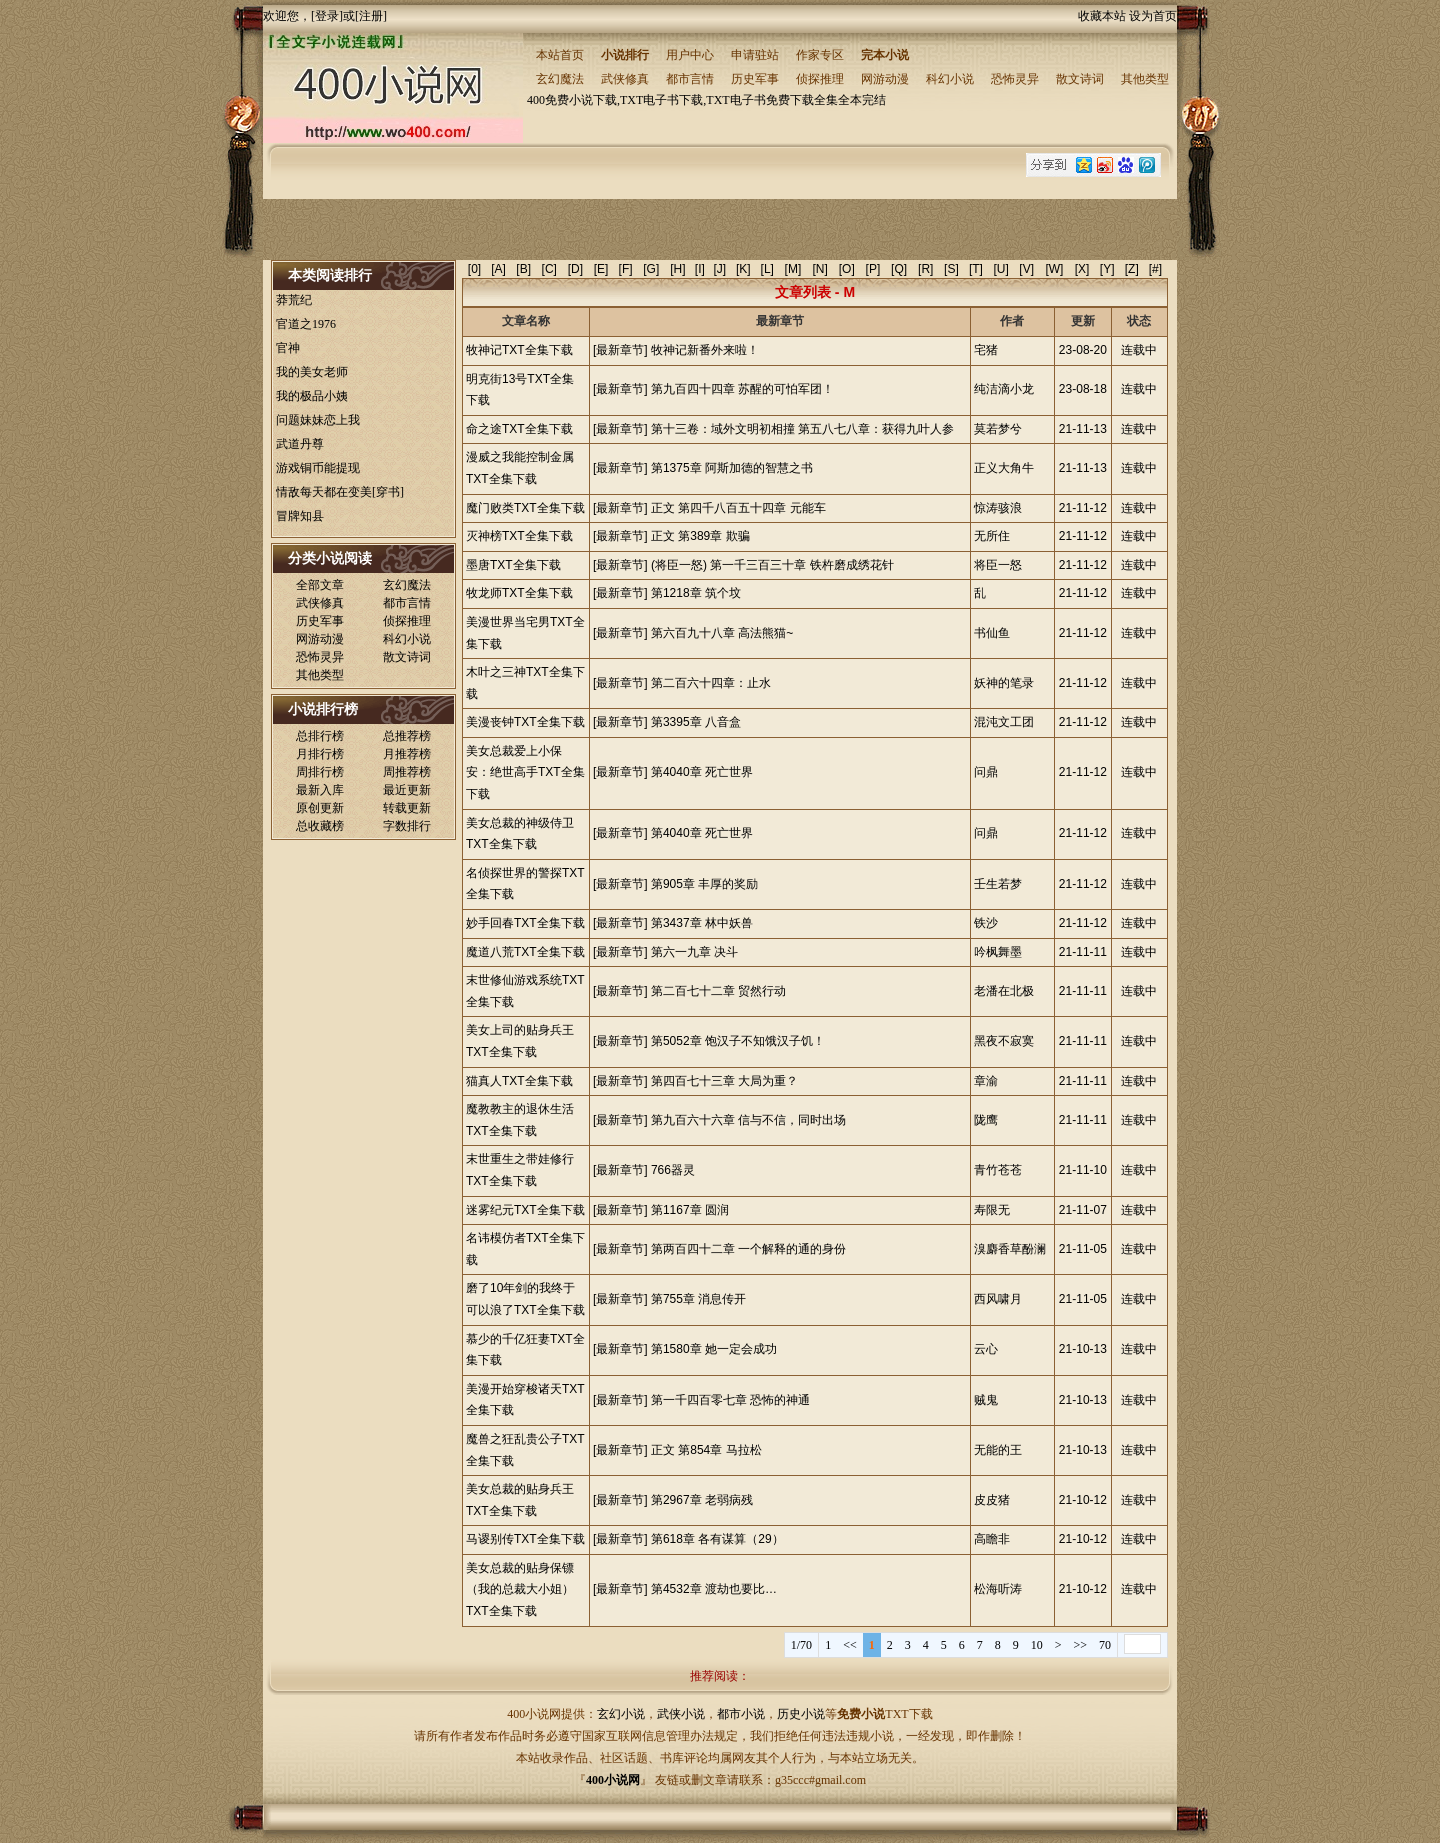 This screenshot has height=1843, width=1440. Describe the element at coordinates (320, 826) in the screenshot. I see `总收藏榜` at that location.